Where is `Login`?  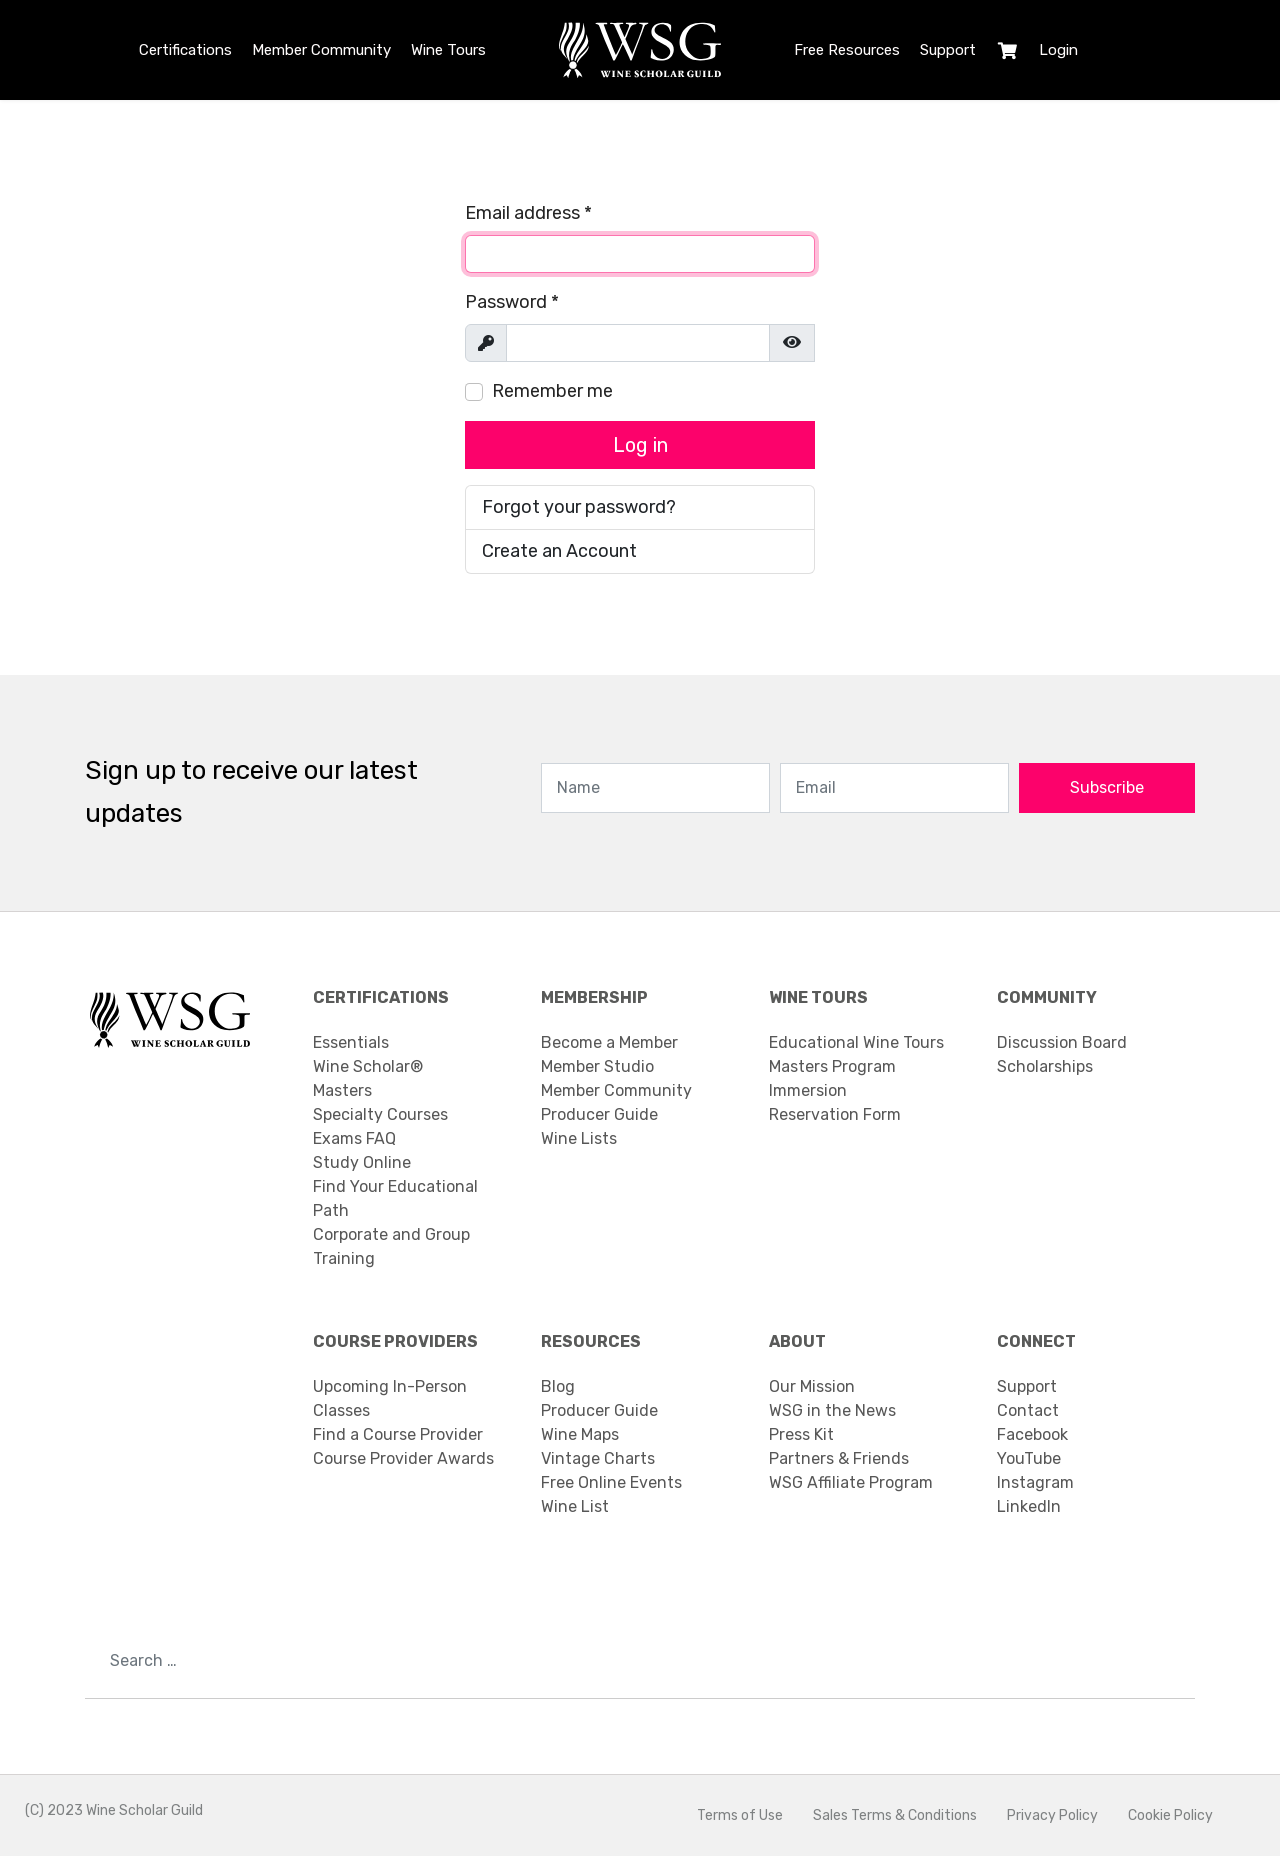 Login is located at coordinates (1058, 50).